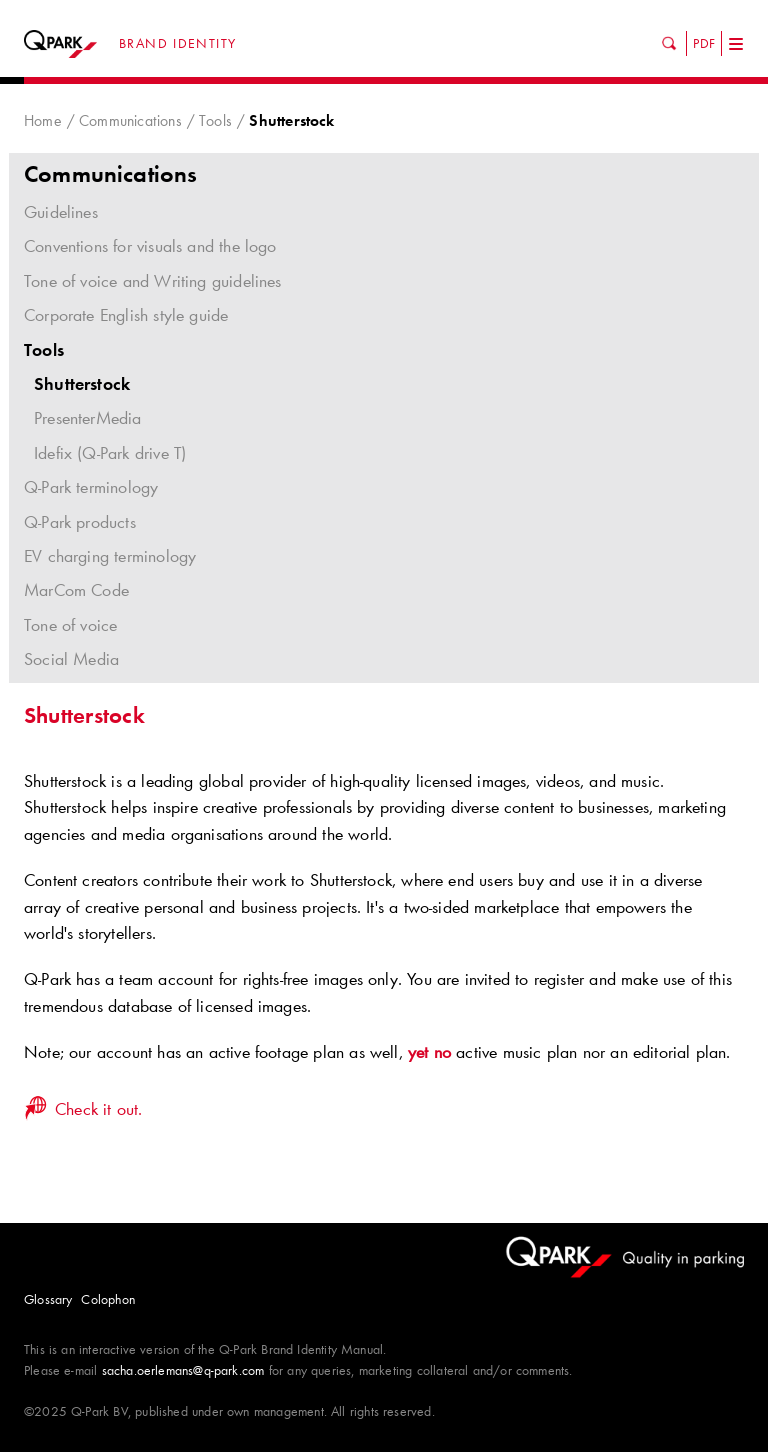 The image size is (768, 1452). Describe the element at coordinates (384, 315) in the screenshot. I see `Corporate English style guide` at that location.